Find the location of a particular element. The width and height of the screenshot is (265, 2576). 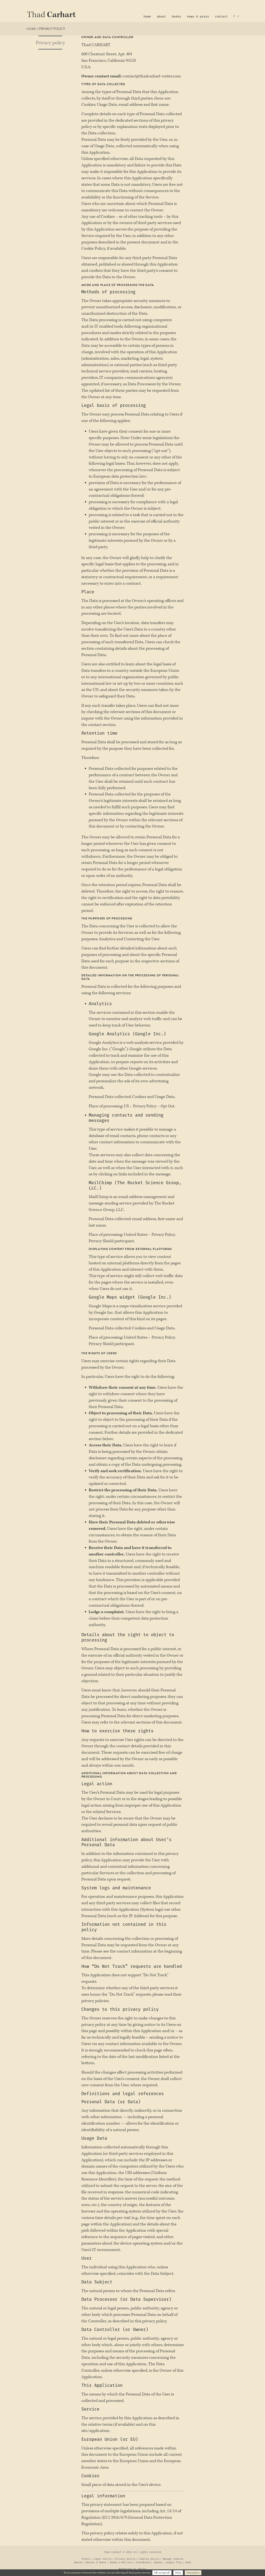

Events is located at coordinates (86, 2559).